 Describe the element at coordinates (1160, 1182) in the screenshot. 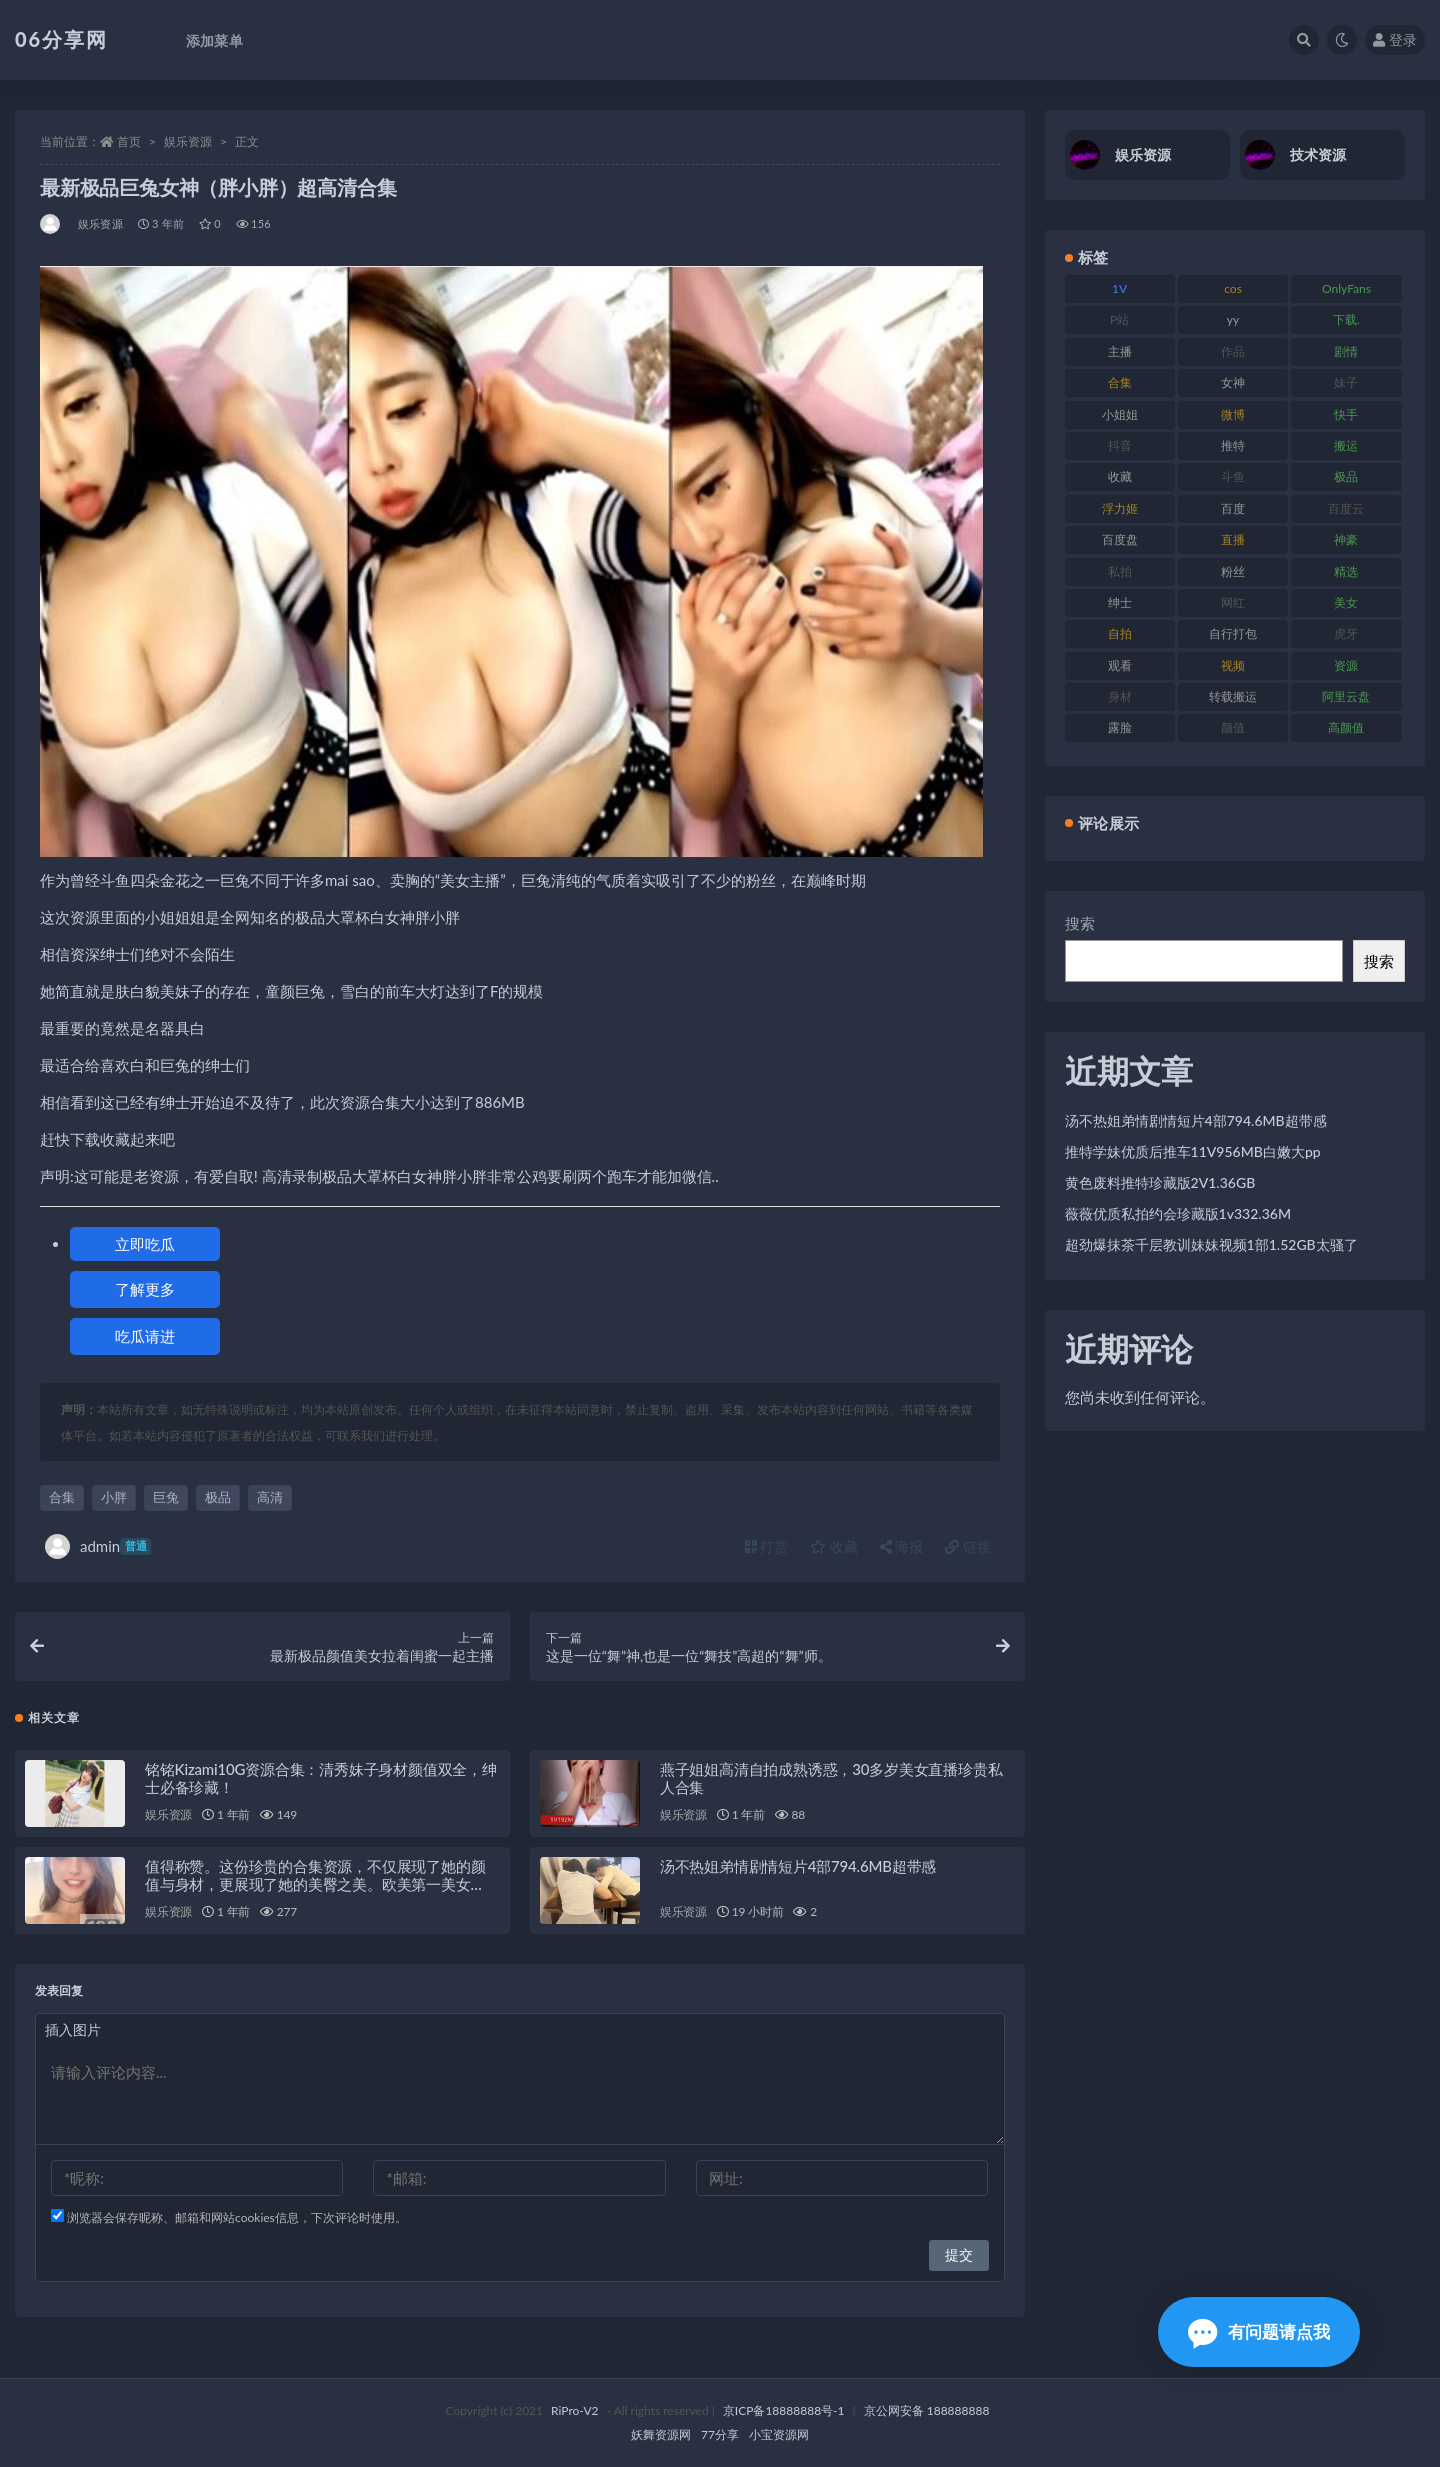

I see `黄色废料推特珍藏版2V1.36GB` at that location.